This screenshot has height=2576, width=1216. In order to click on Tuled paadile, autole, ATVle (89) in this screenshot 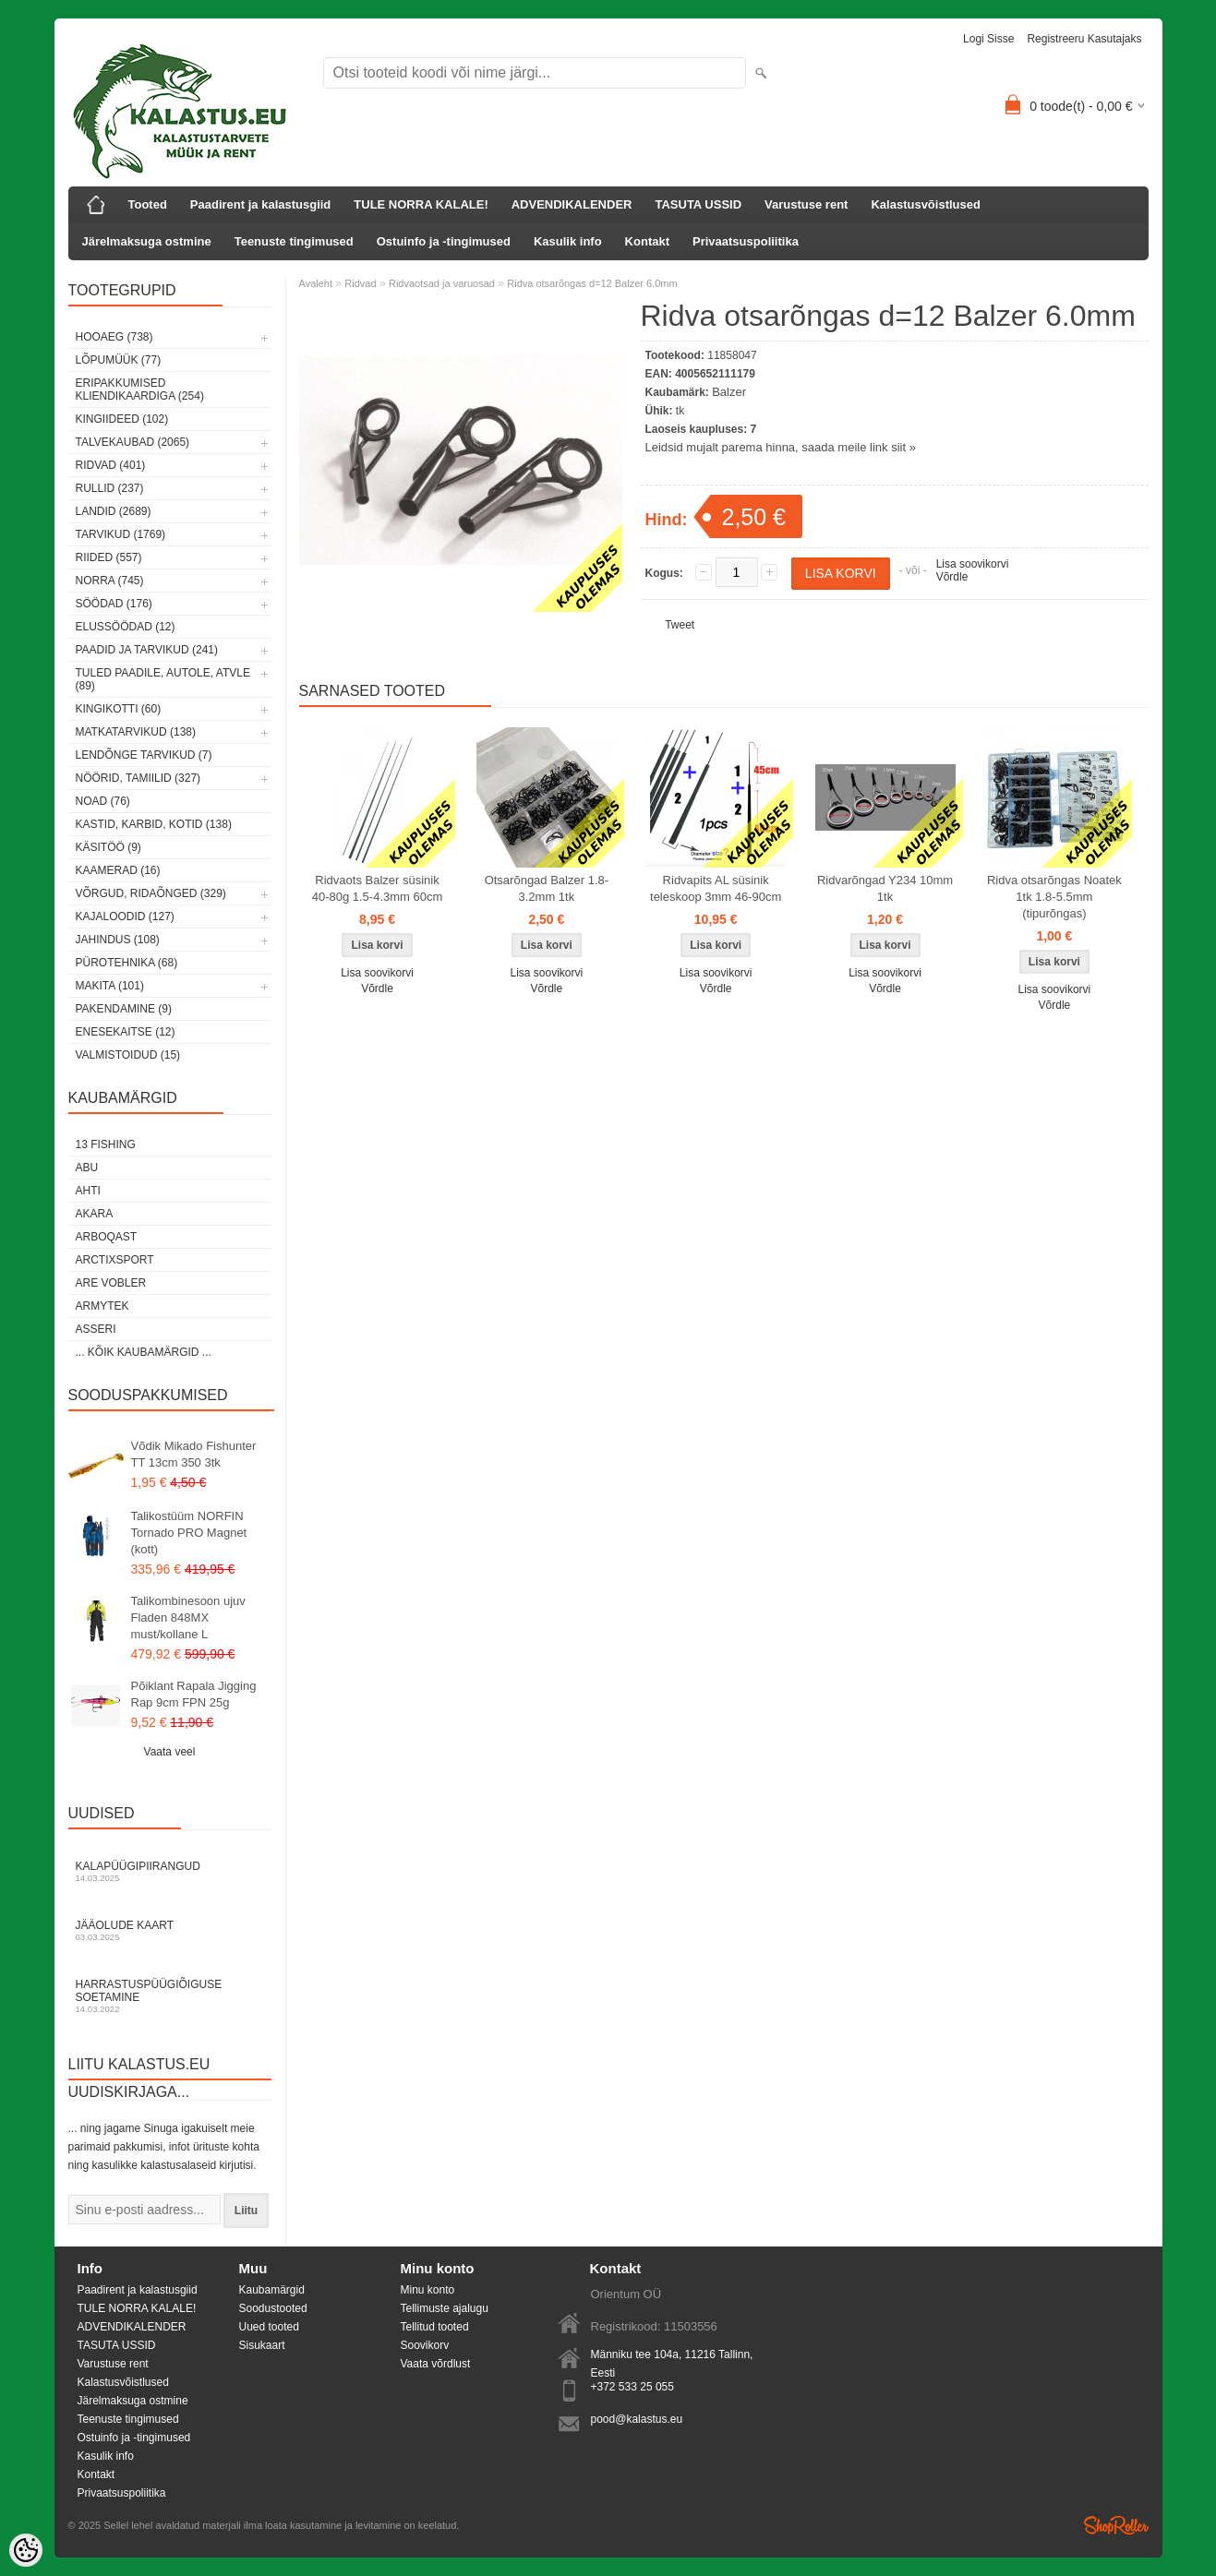, I will do `click(163, 679)`.